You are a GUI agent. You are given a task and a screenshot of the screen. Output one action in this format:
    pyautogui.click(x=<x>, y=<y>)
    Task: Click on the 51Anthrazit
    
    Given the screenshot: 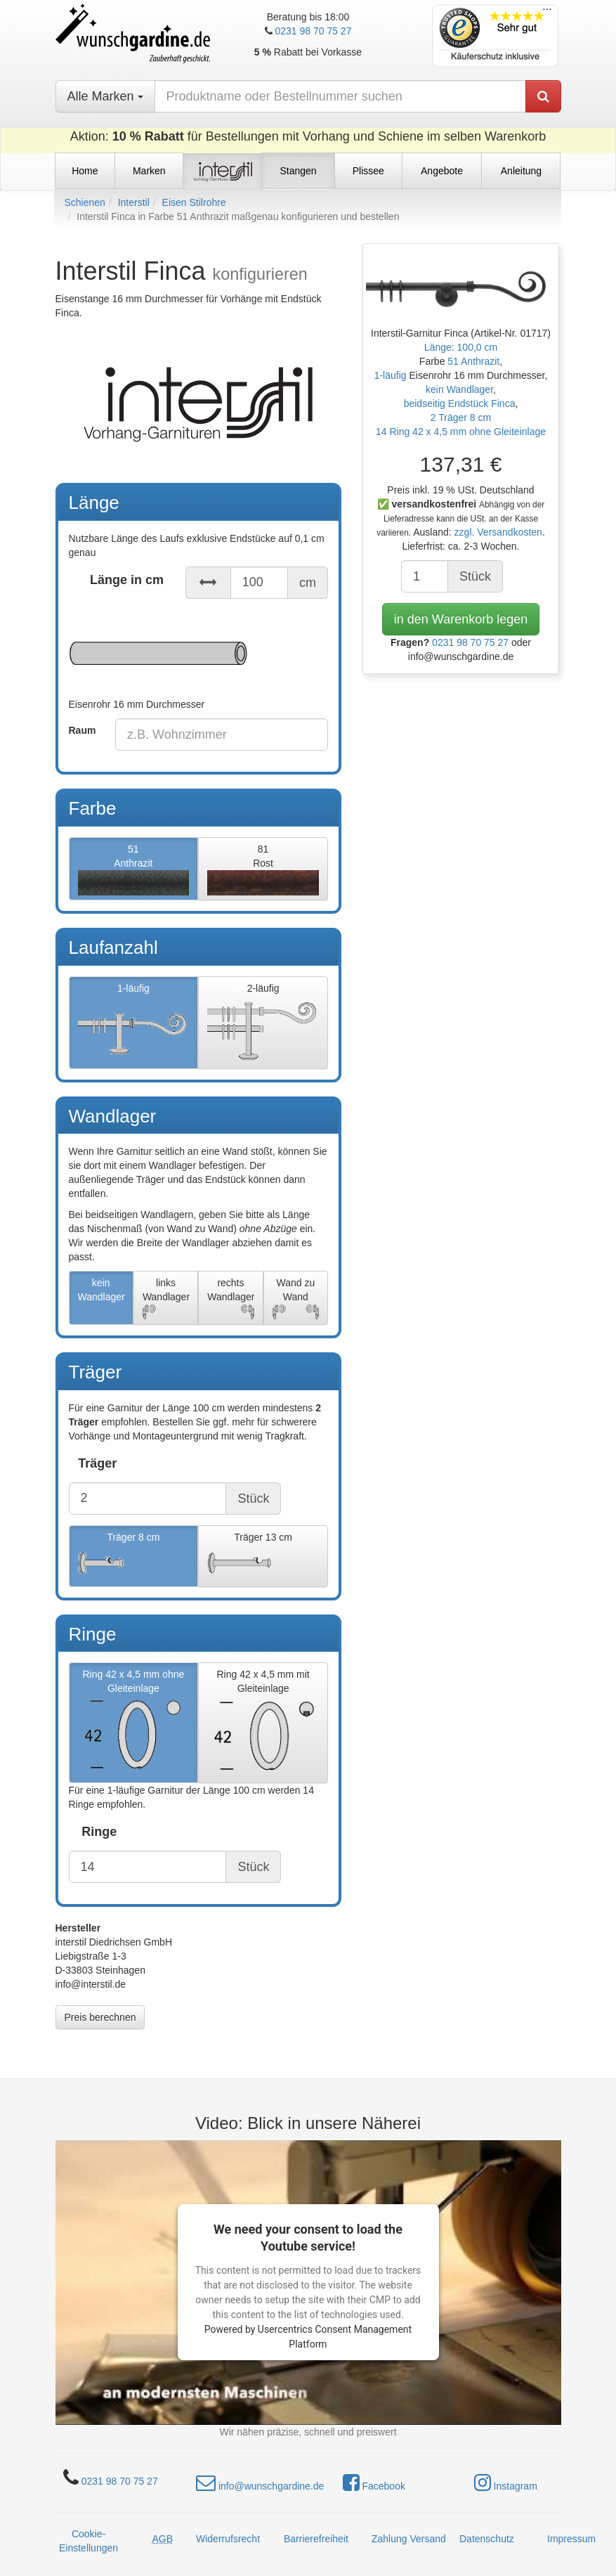 What is the action you would take?
    pyautogui.click(x=134, y=869)
    